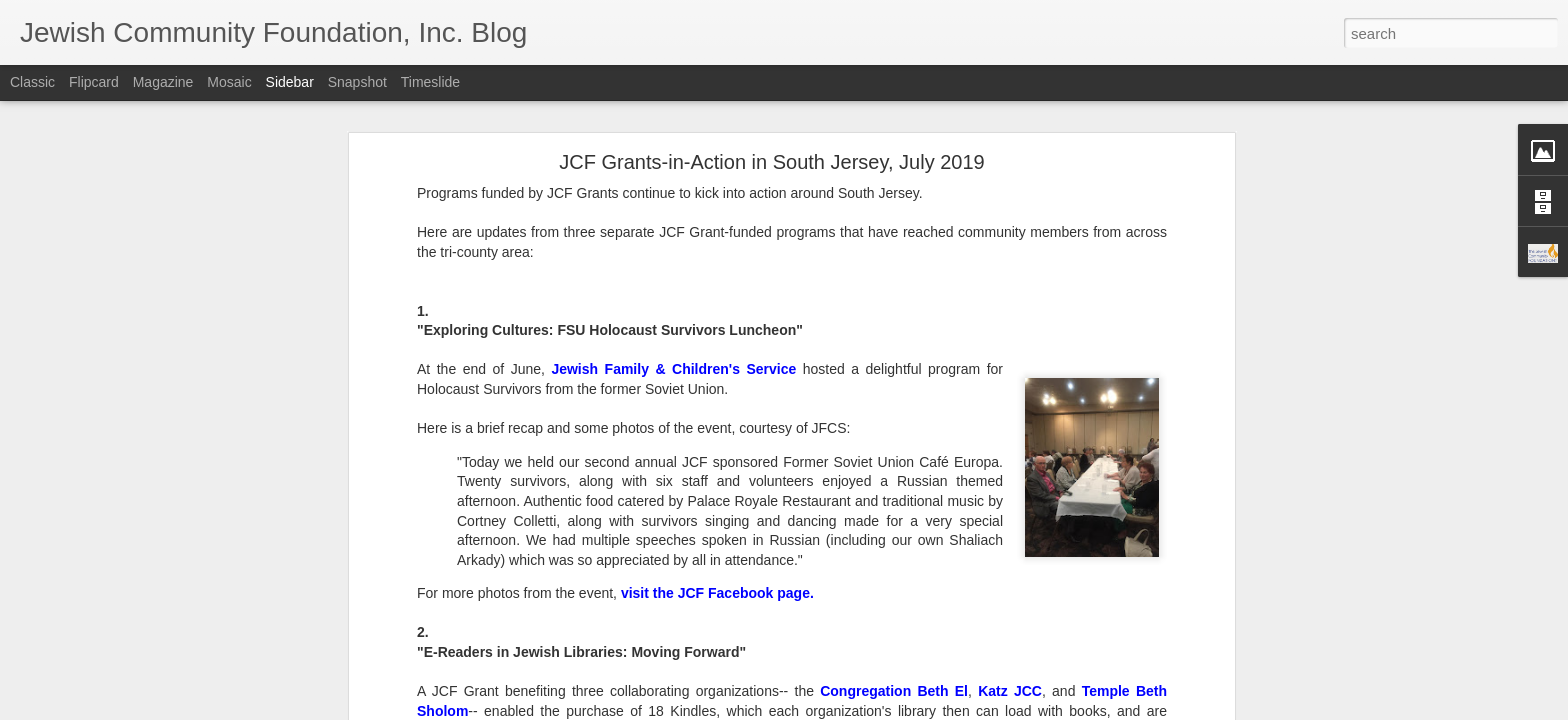 This screenshot has width=1568, height=720. What do you see at coordinates (32, 82) in the screenshot?
I see `Classic` at bounding box center [32, 82].